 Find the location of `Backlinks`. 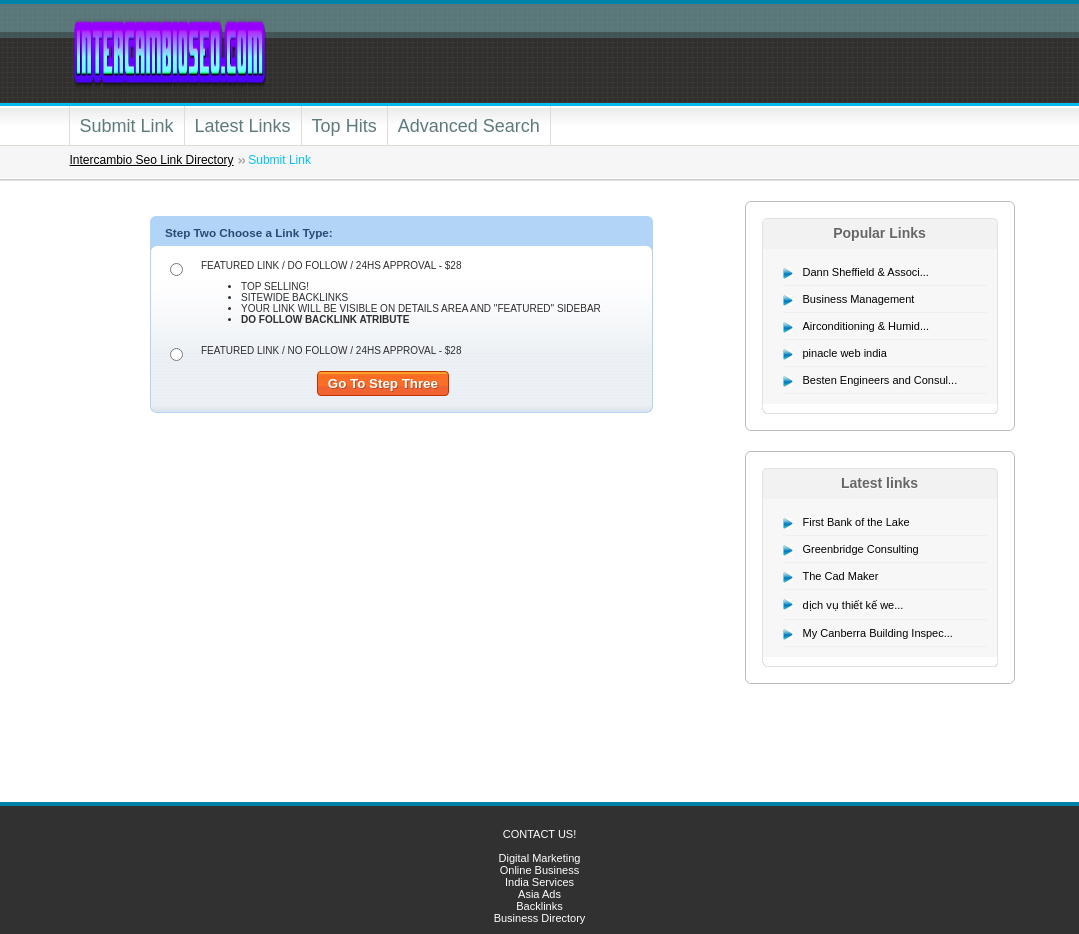

Backlinks is located at coordinates (539, 906).